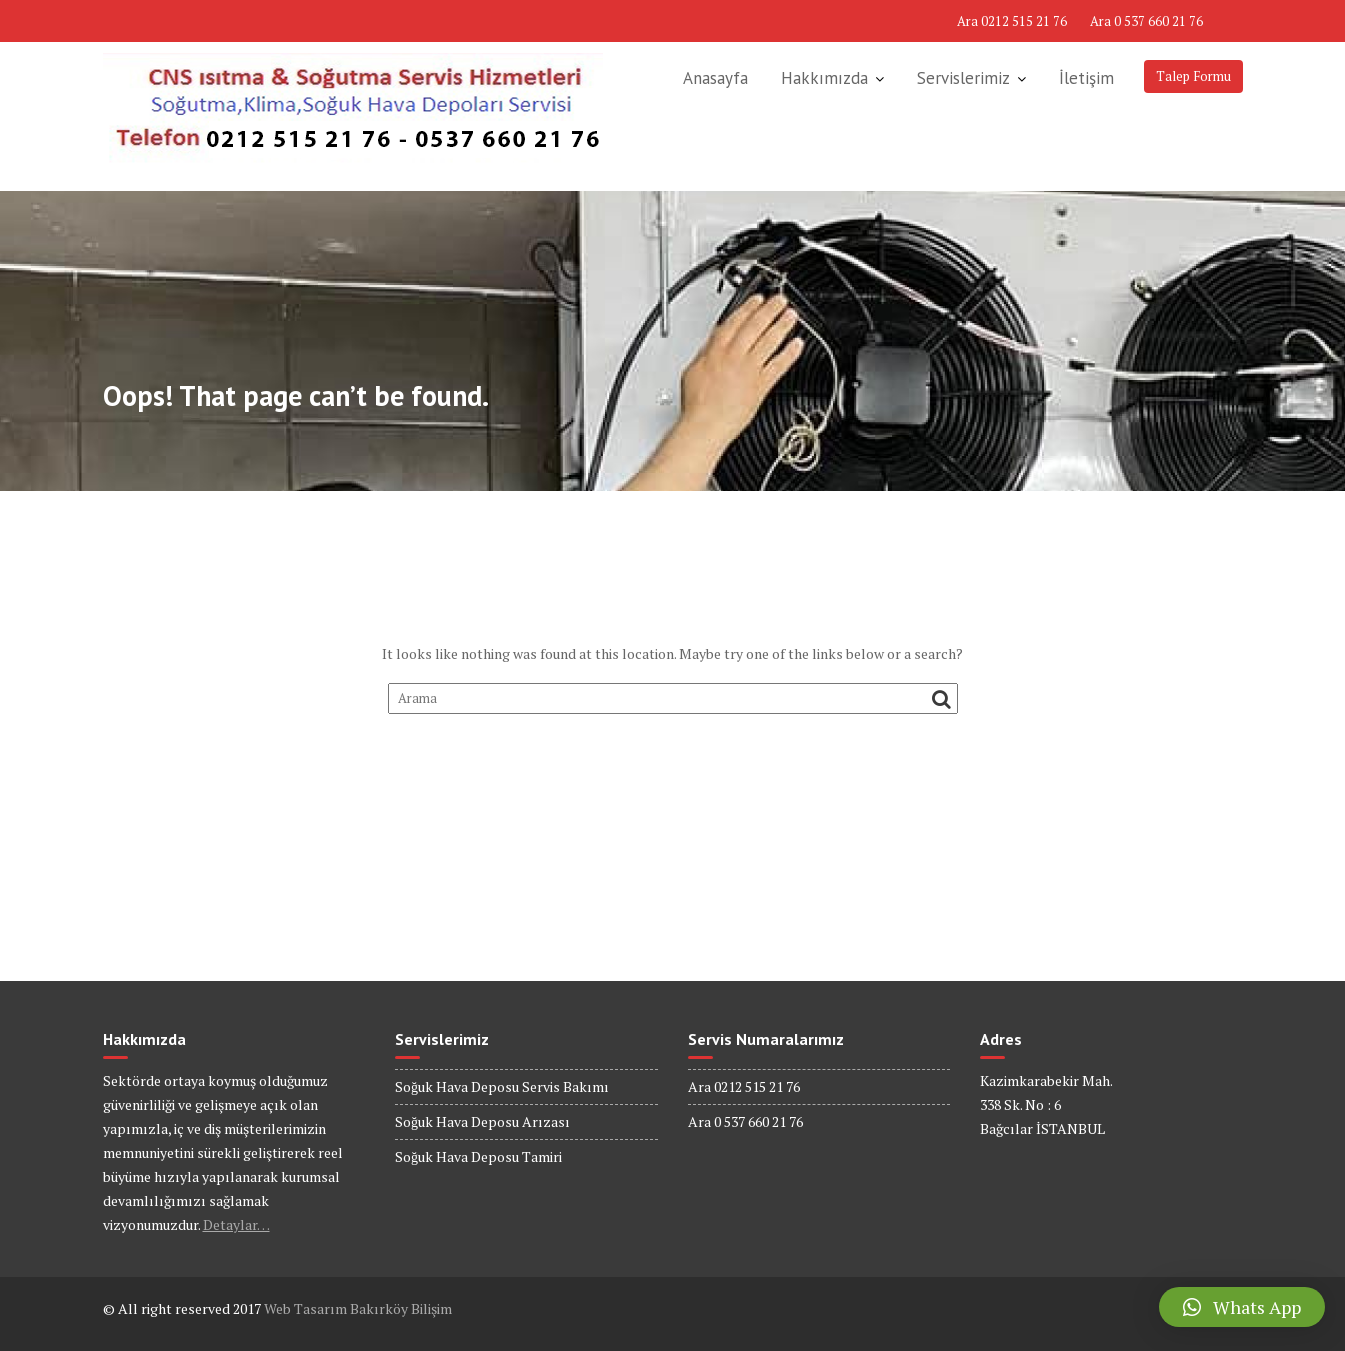 The image size is (1345, 1351). I want to click on İletişim, so click(1086, 78).